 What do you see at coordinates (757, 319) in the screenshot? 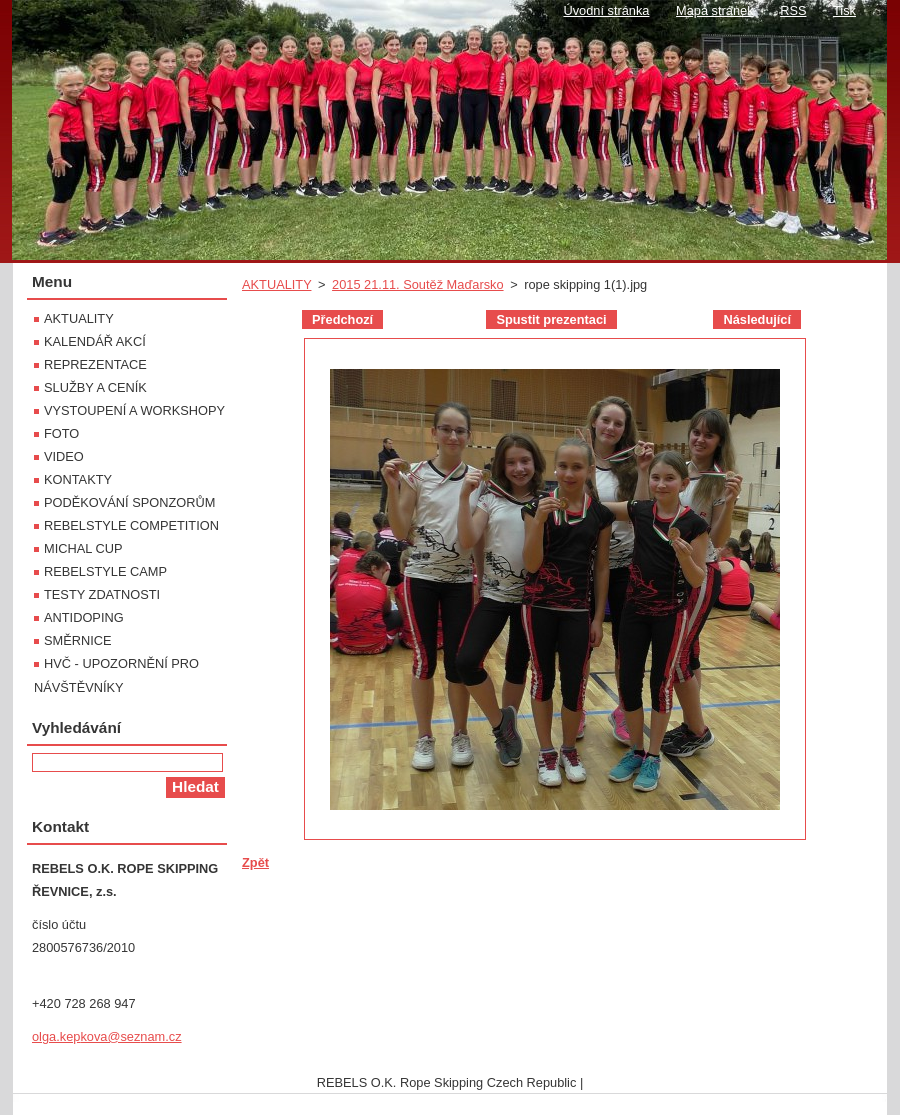
I see `Následující` at bounding box center [757, 319].